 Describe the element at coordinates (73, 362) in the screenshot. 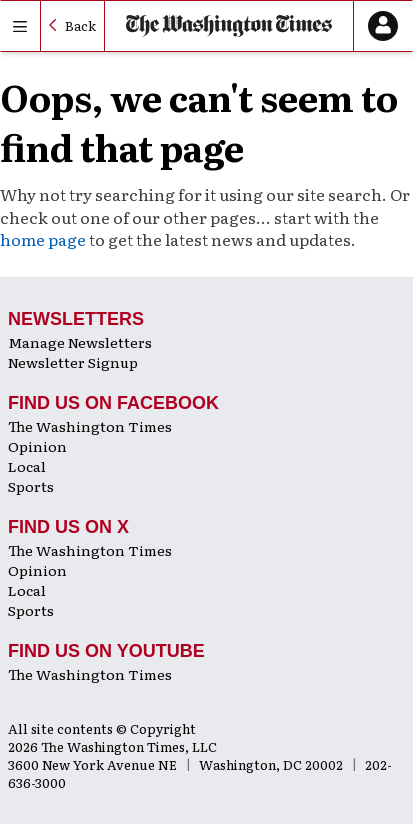

I see `Newsletter Signup` at that location.